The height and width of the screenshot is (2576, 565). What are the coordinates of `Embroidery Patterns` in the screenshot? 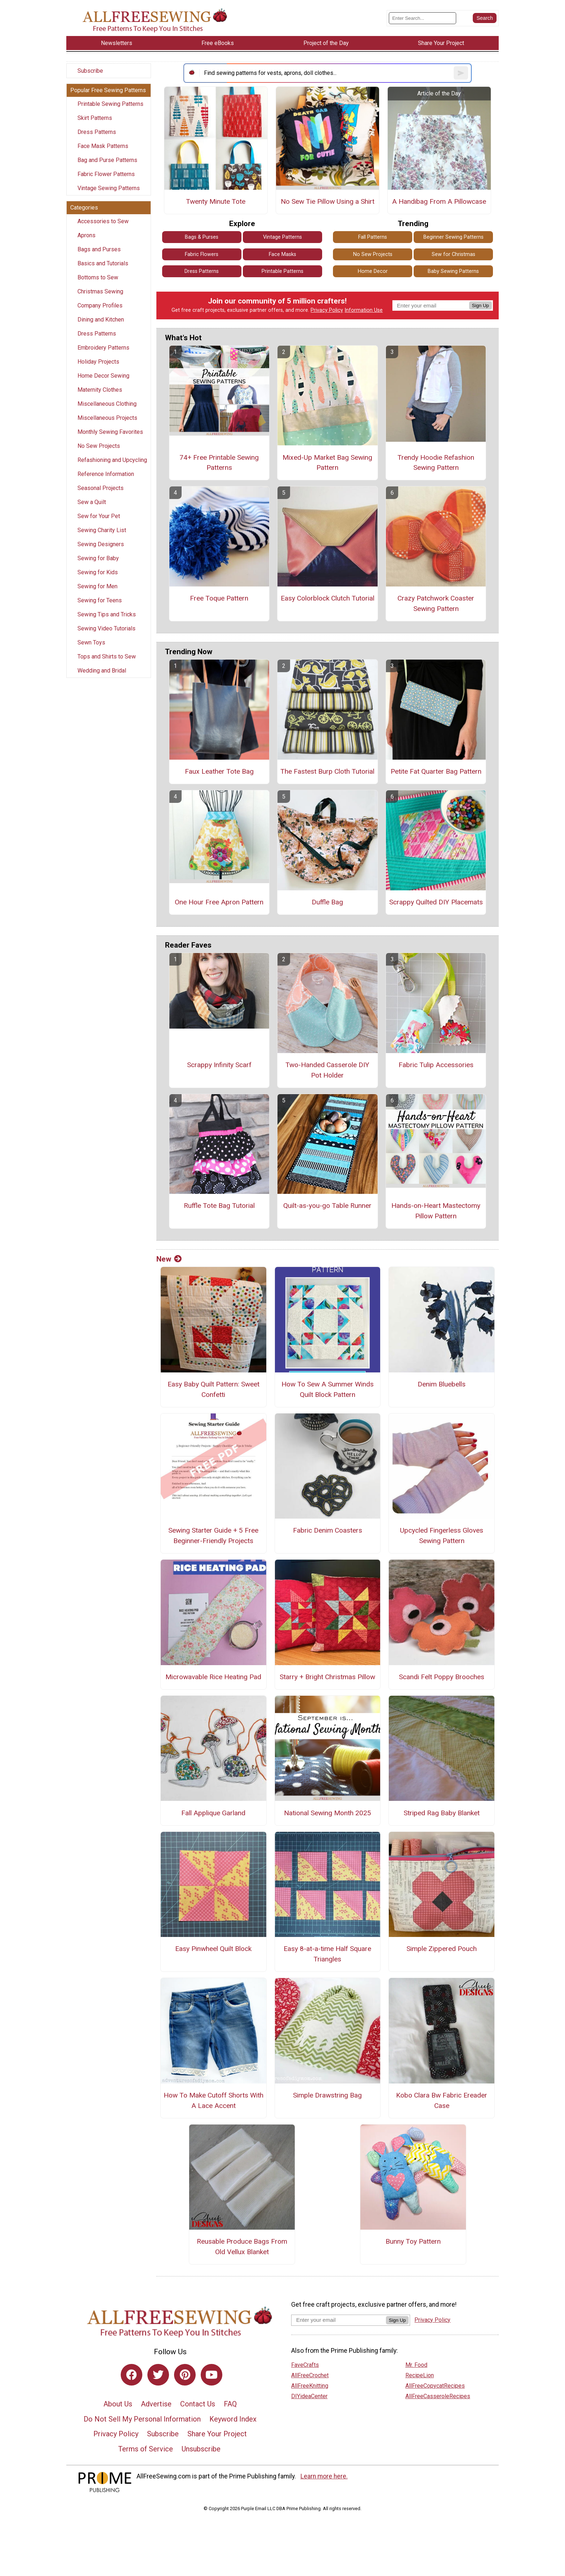 It's located at (103, 347).